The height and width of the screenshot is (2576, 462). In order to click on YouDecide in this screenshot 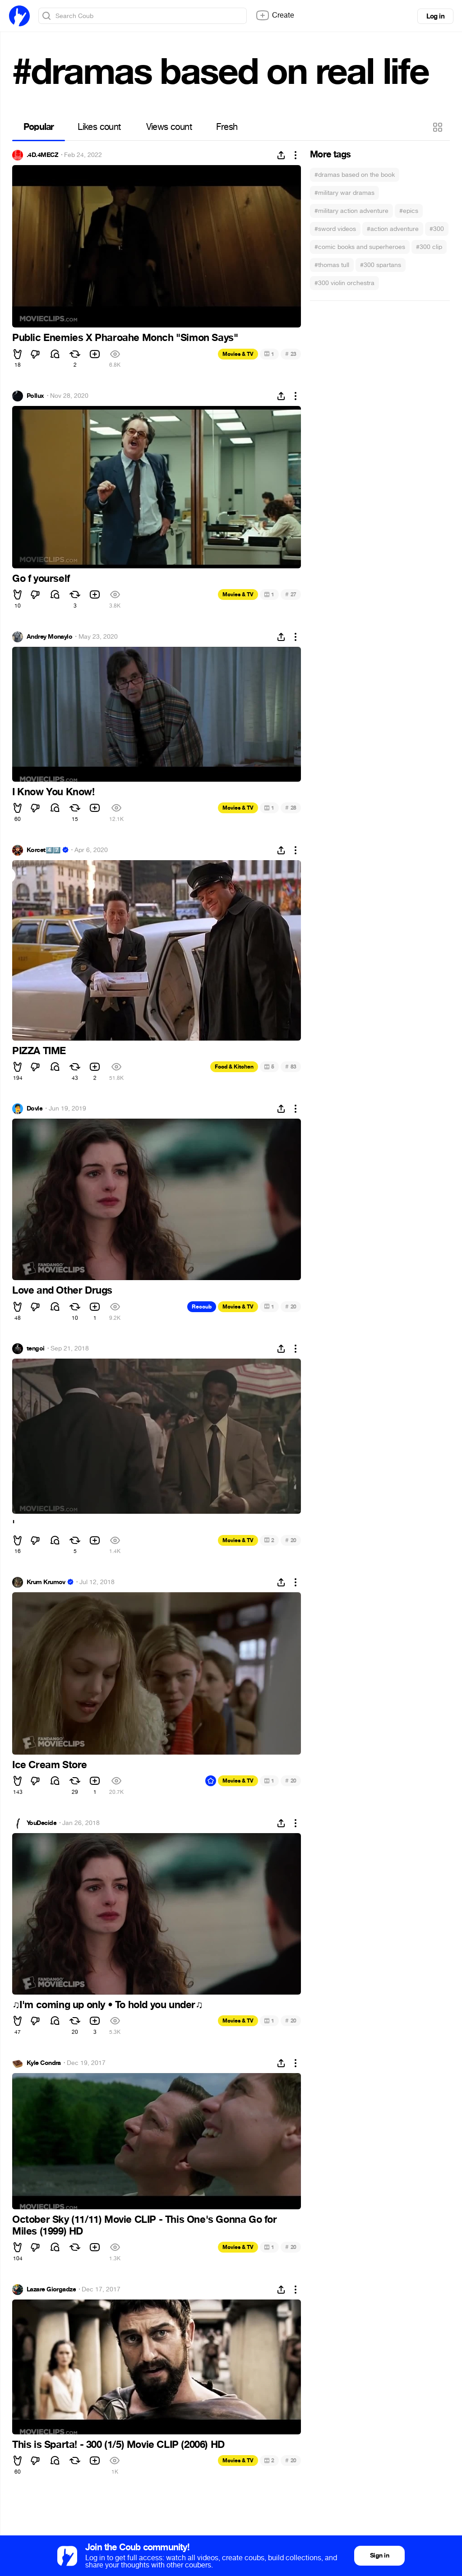, I will do `click(41, 1823)`.